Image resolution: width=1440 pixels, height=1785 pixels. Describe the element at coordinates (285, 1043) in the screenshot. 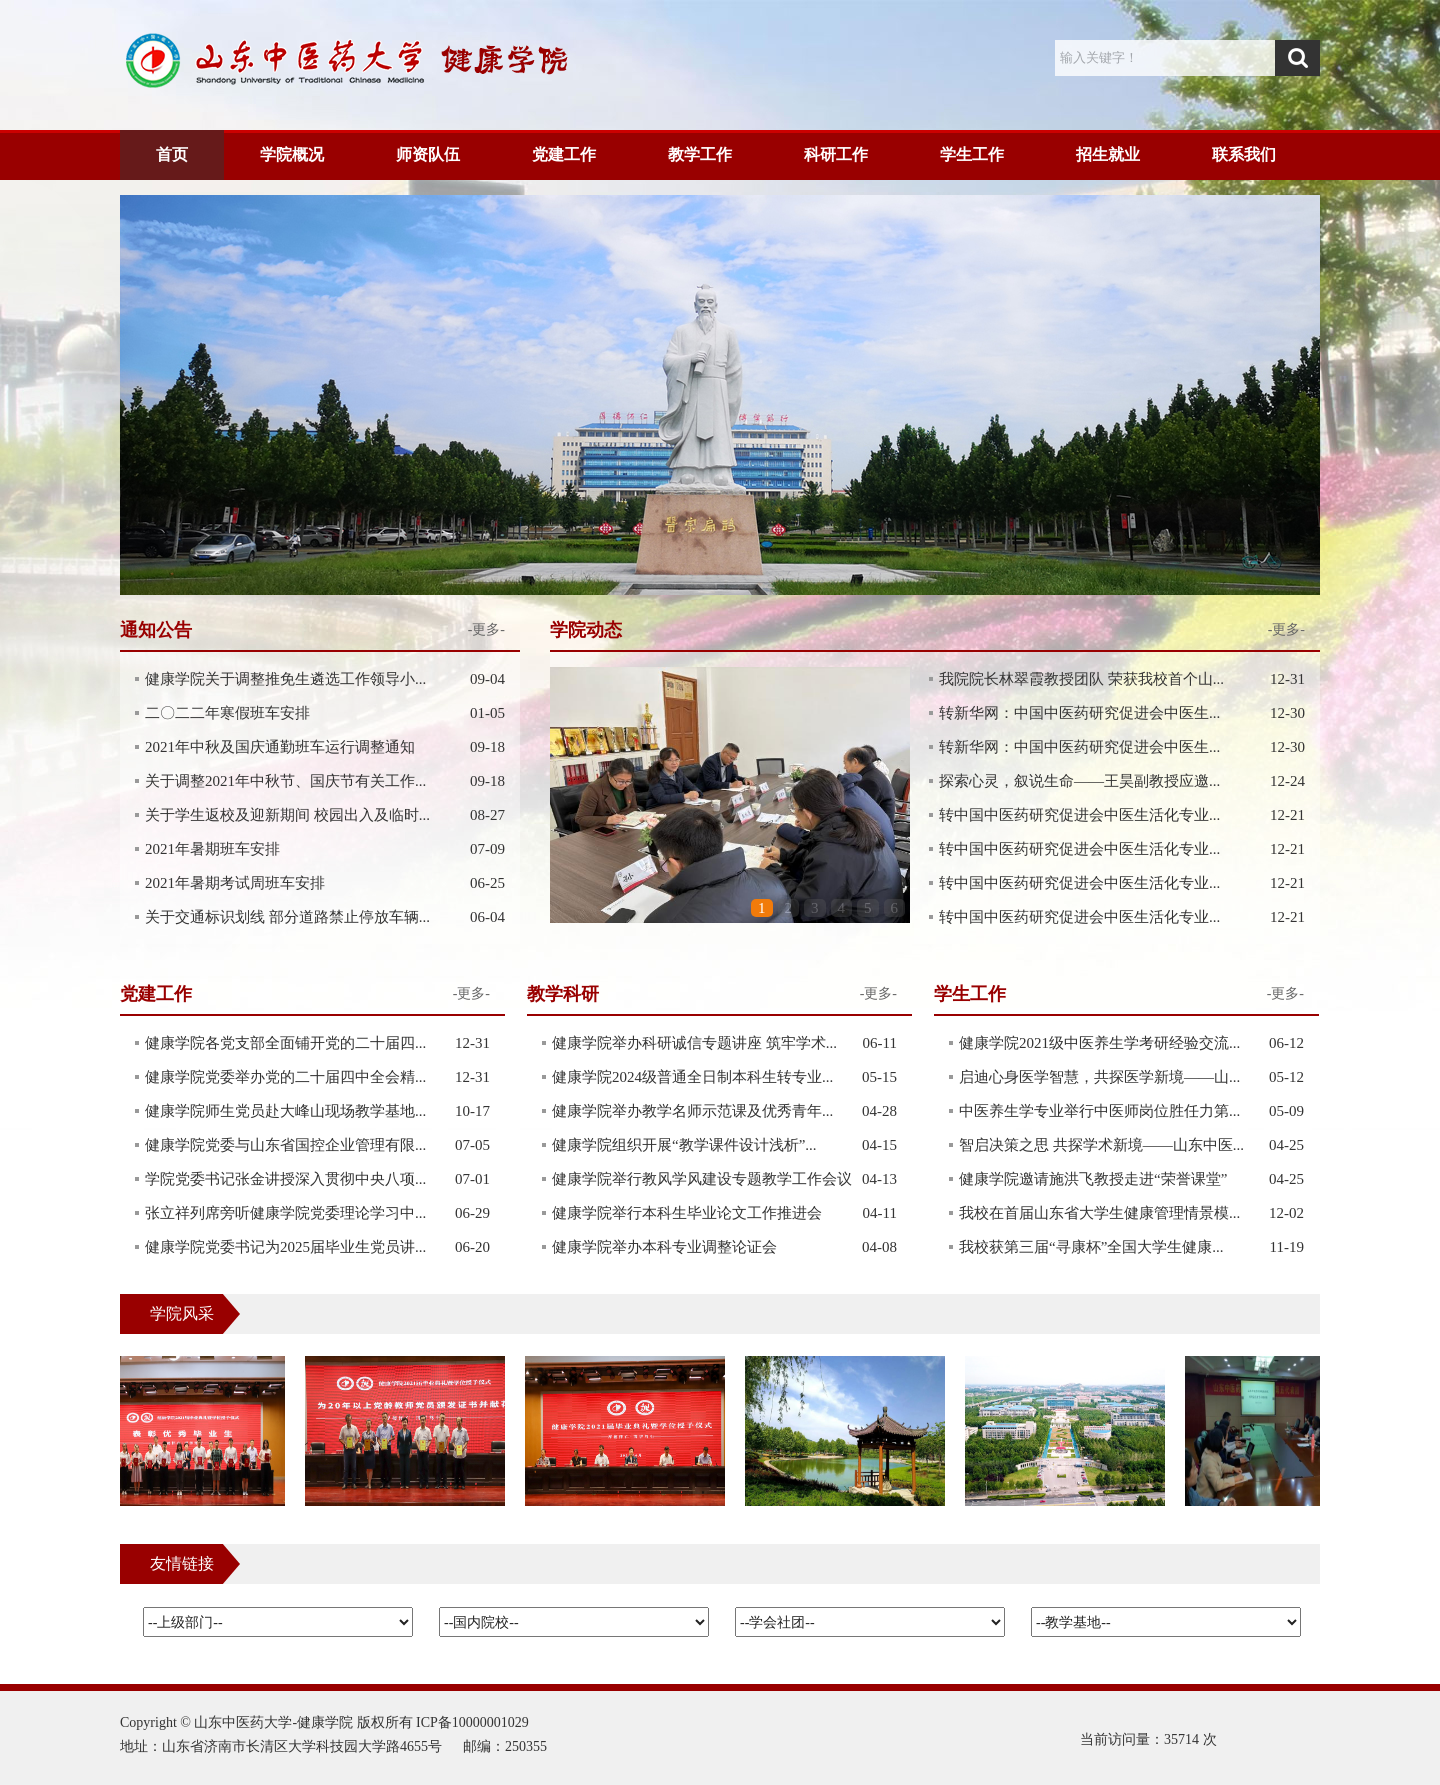

I see `健康学院各党支部全面铺开党的二十届四...` at that location.